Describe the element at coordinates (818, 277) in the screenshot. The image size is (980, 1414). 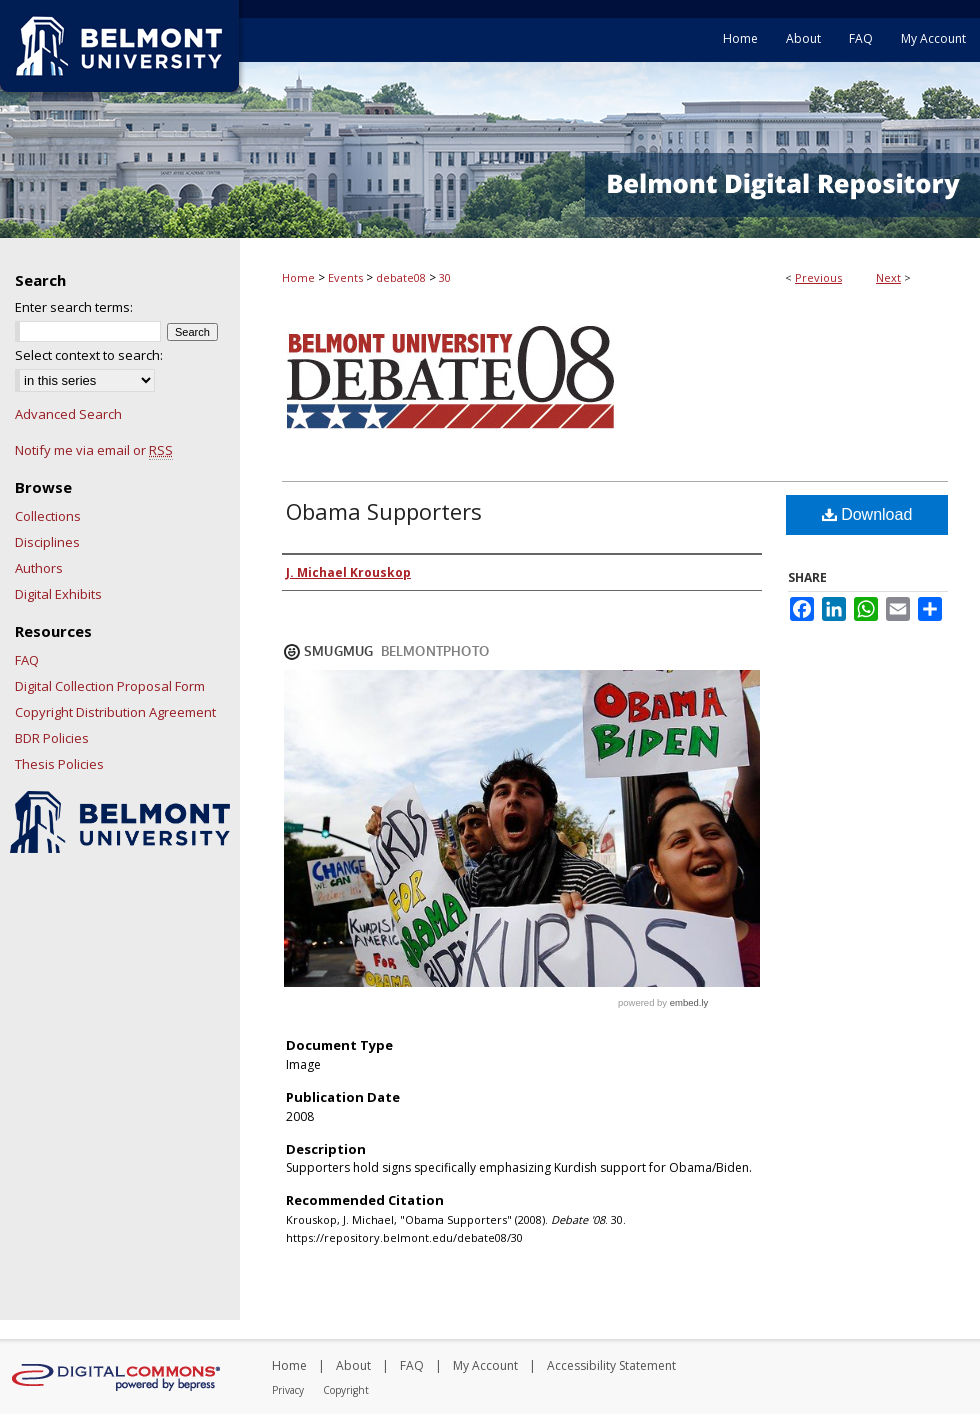
I see `Previous` at that location.